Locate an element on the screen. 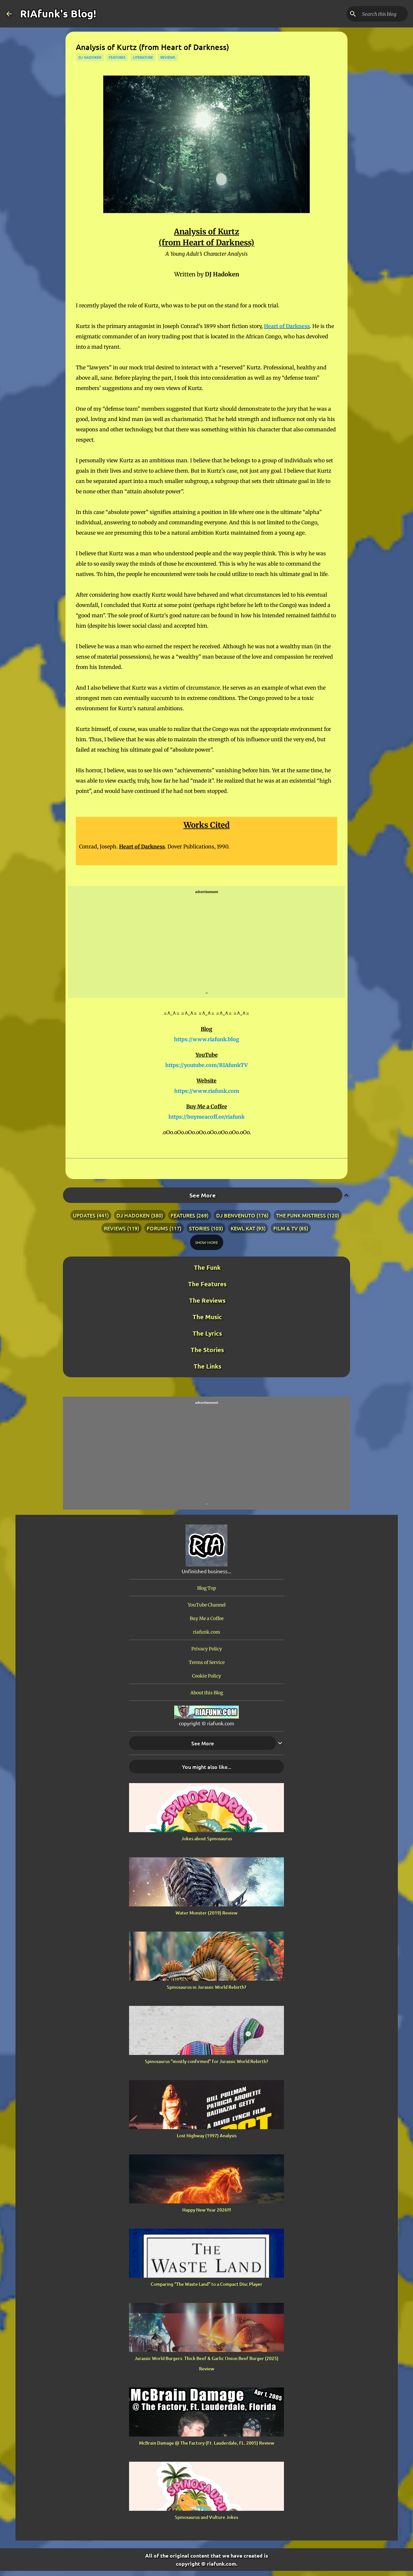 This screenshot has width=413, height=2576. stories is located at coordinates (199, 1228).